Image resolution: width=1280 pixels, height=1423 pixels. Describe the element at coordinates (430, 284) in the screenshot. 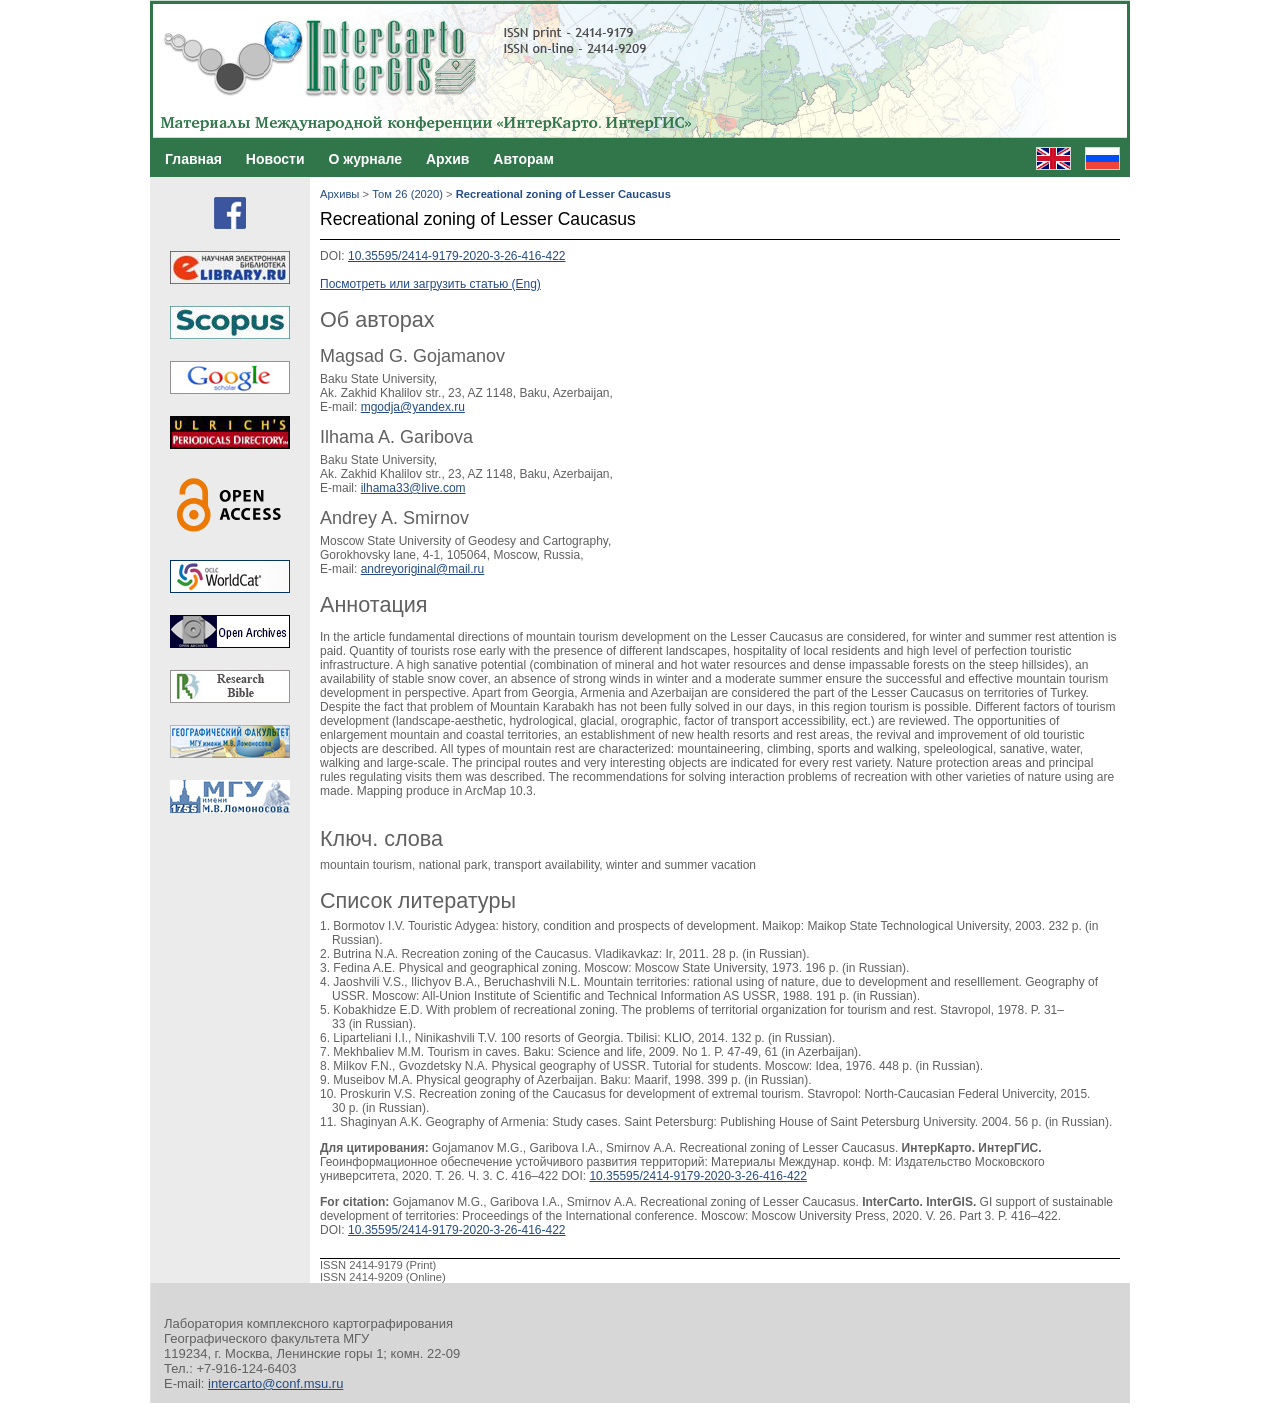

I see `Посмотреть или загрузить статью (Eng)` at that location.